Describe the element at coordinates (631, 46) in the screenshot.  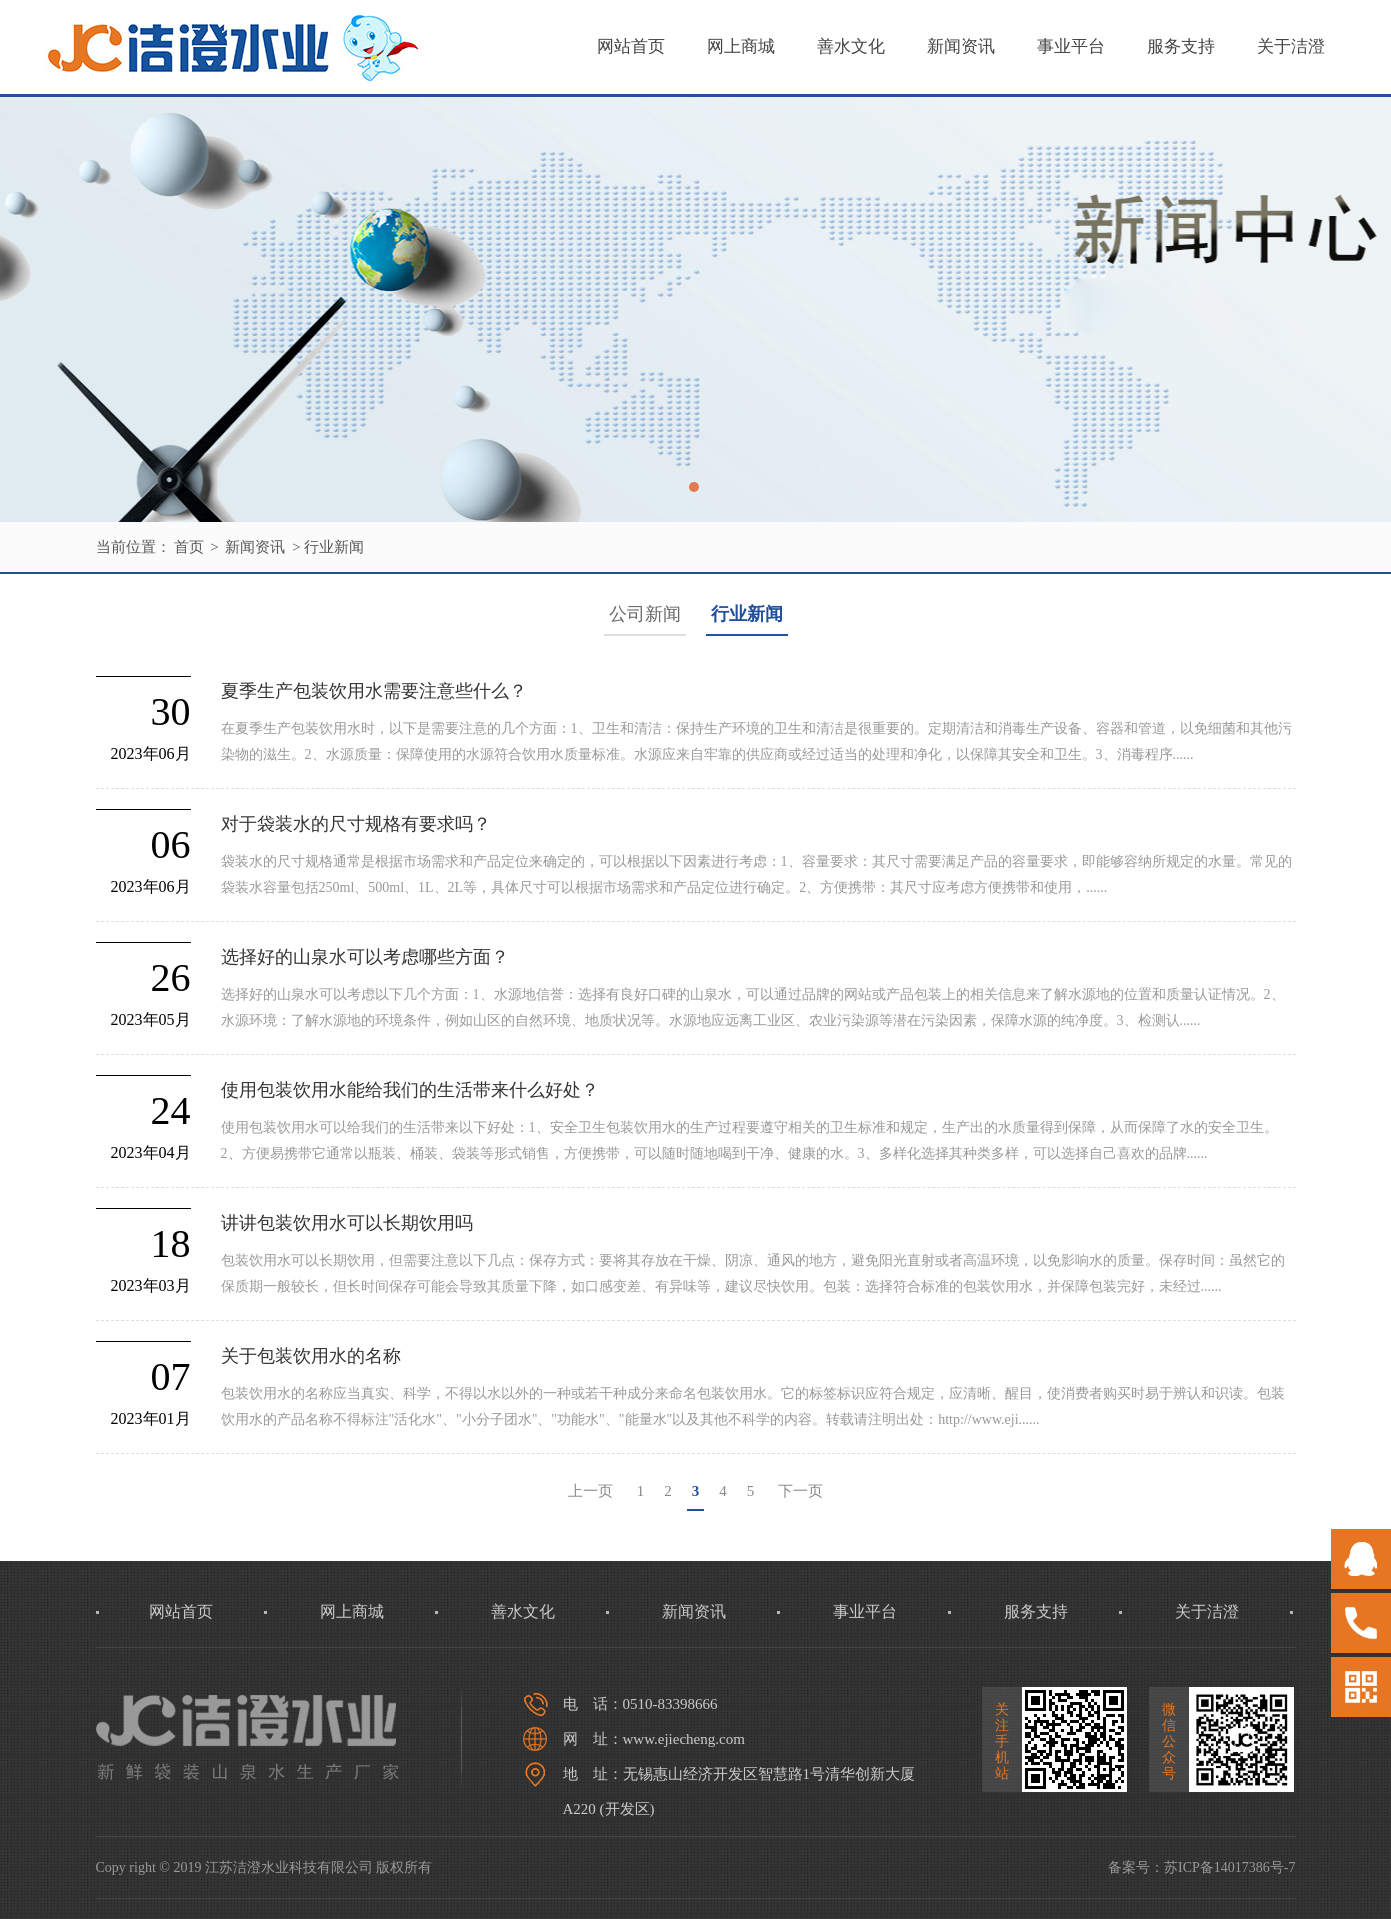
I see `网站首页` at that location.